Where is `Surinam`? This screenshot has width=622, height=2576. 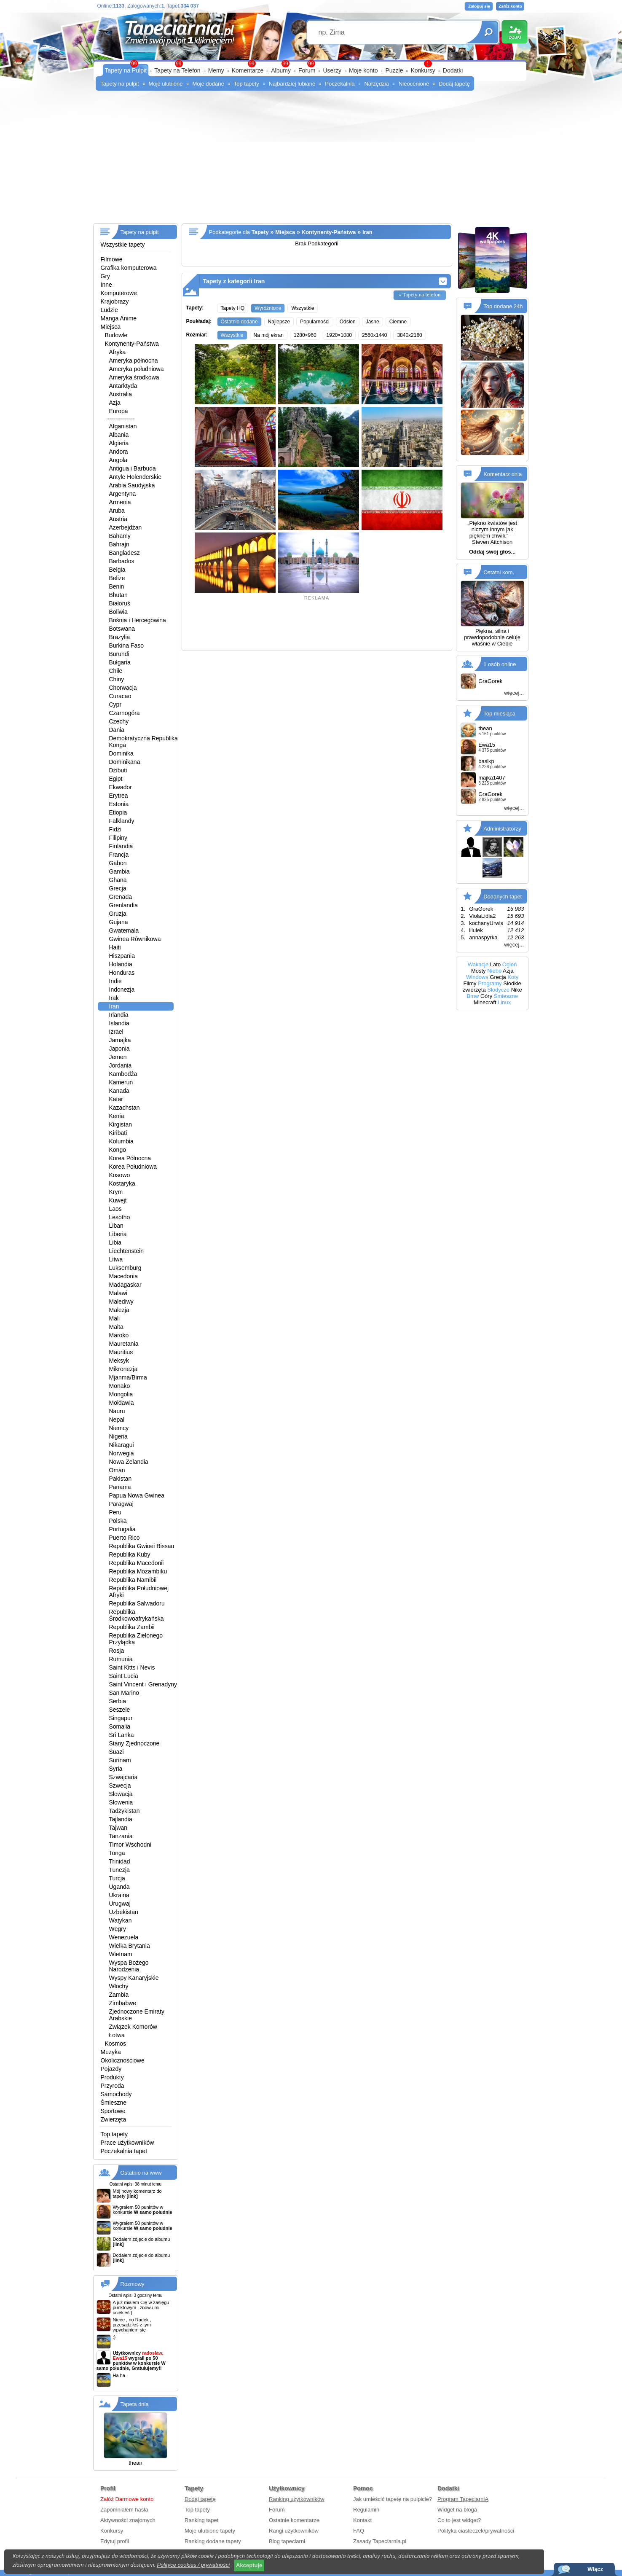
Surinam is located at coordinates (120, 1760).